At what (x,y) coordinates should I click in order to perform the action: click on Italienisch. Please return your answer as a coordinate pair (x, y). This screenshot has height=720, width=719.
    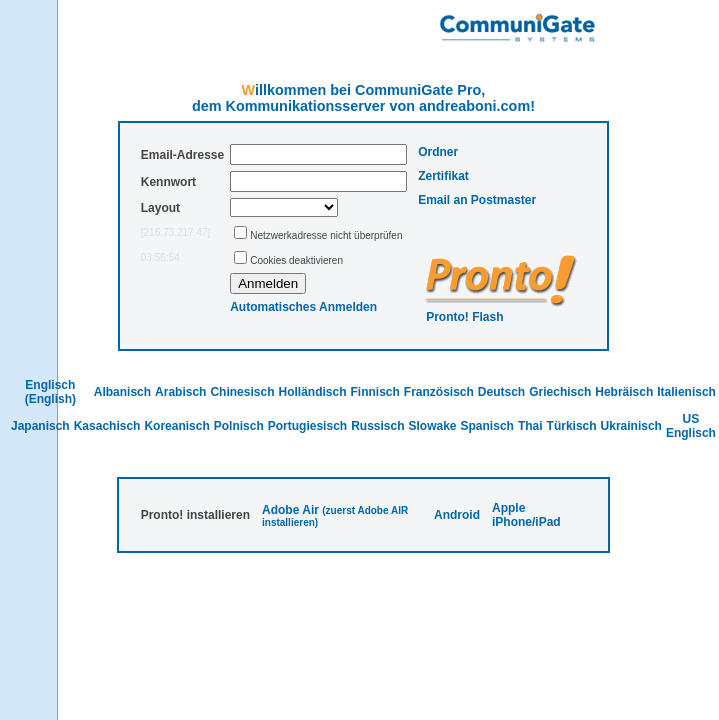
    Looking at the image, I should click on (686, 392).